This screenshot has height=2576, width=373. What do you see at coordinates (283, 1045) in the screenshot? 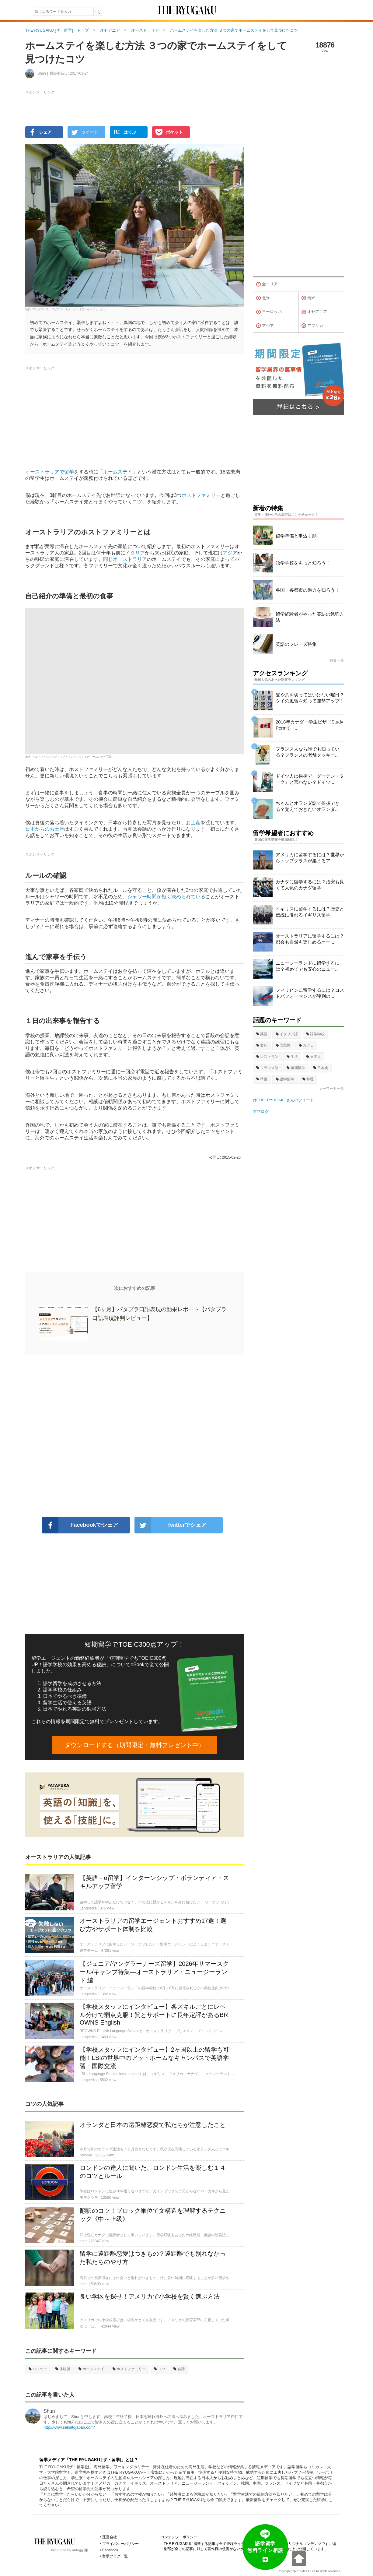
I see `国民性` at bounding box center [283, 1045].